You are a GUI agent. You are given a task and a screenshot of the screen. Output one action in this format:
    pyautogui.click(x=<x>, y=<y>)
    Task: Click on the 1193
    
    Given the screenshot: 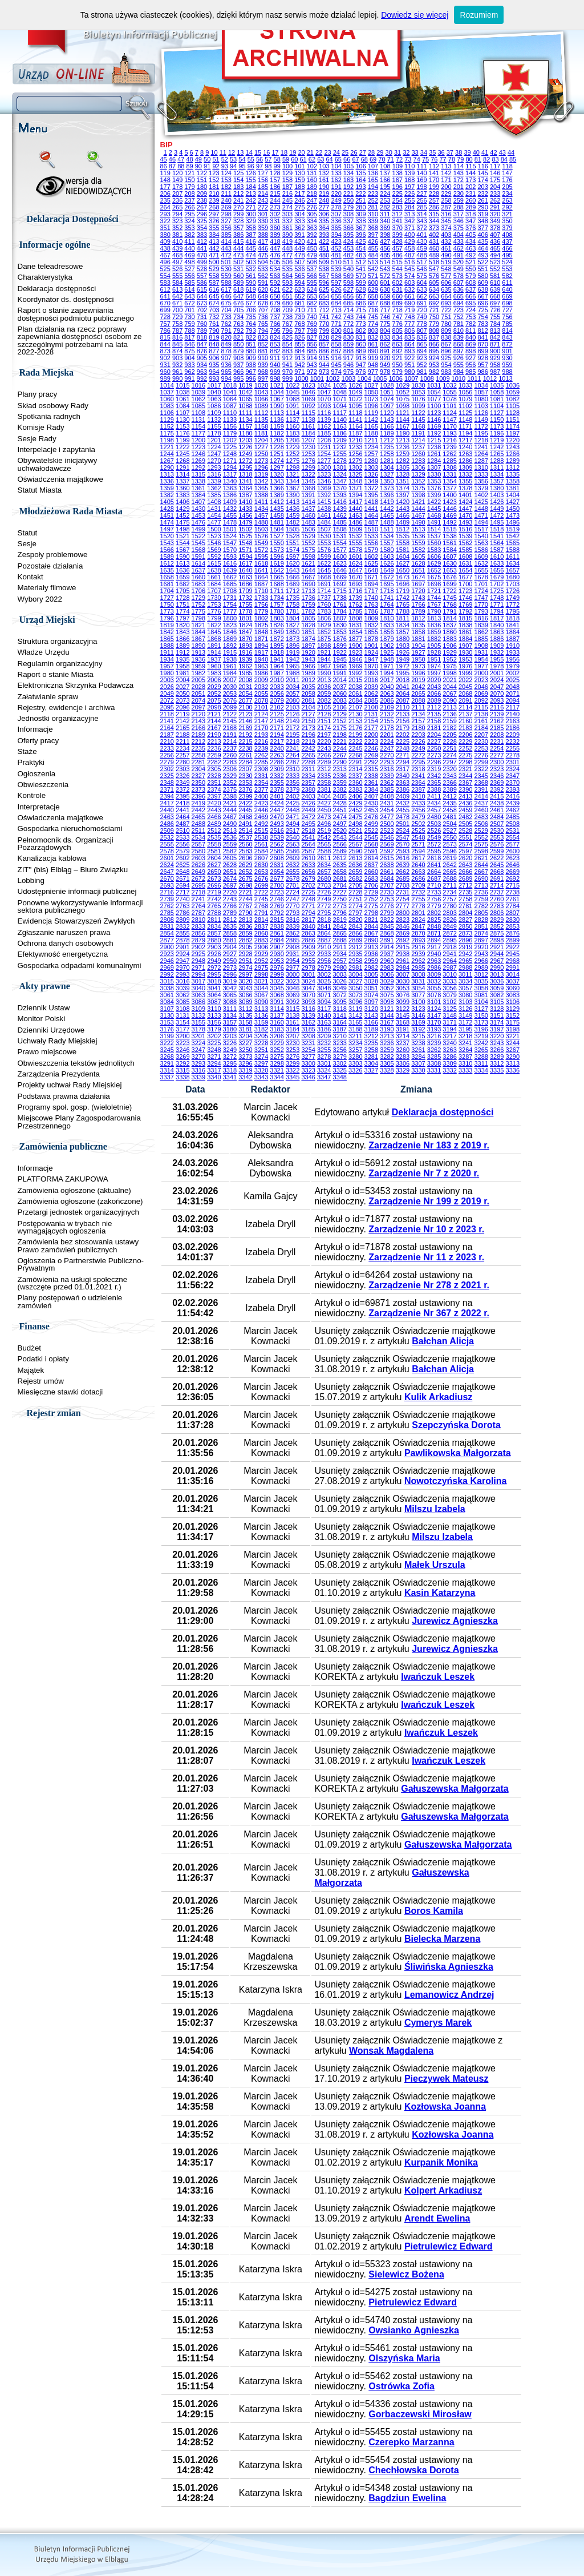 What is the action you would take?
    pyautogui.click(x=449, y=433)
    